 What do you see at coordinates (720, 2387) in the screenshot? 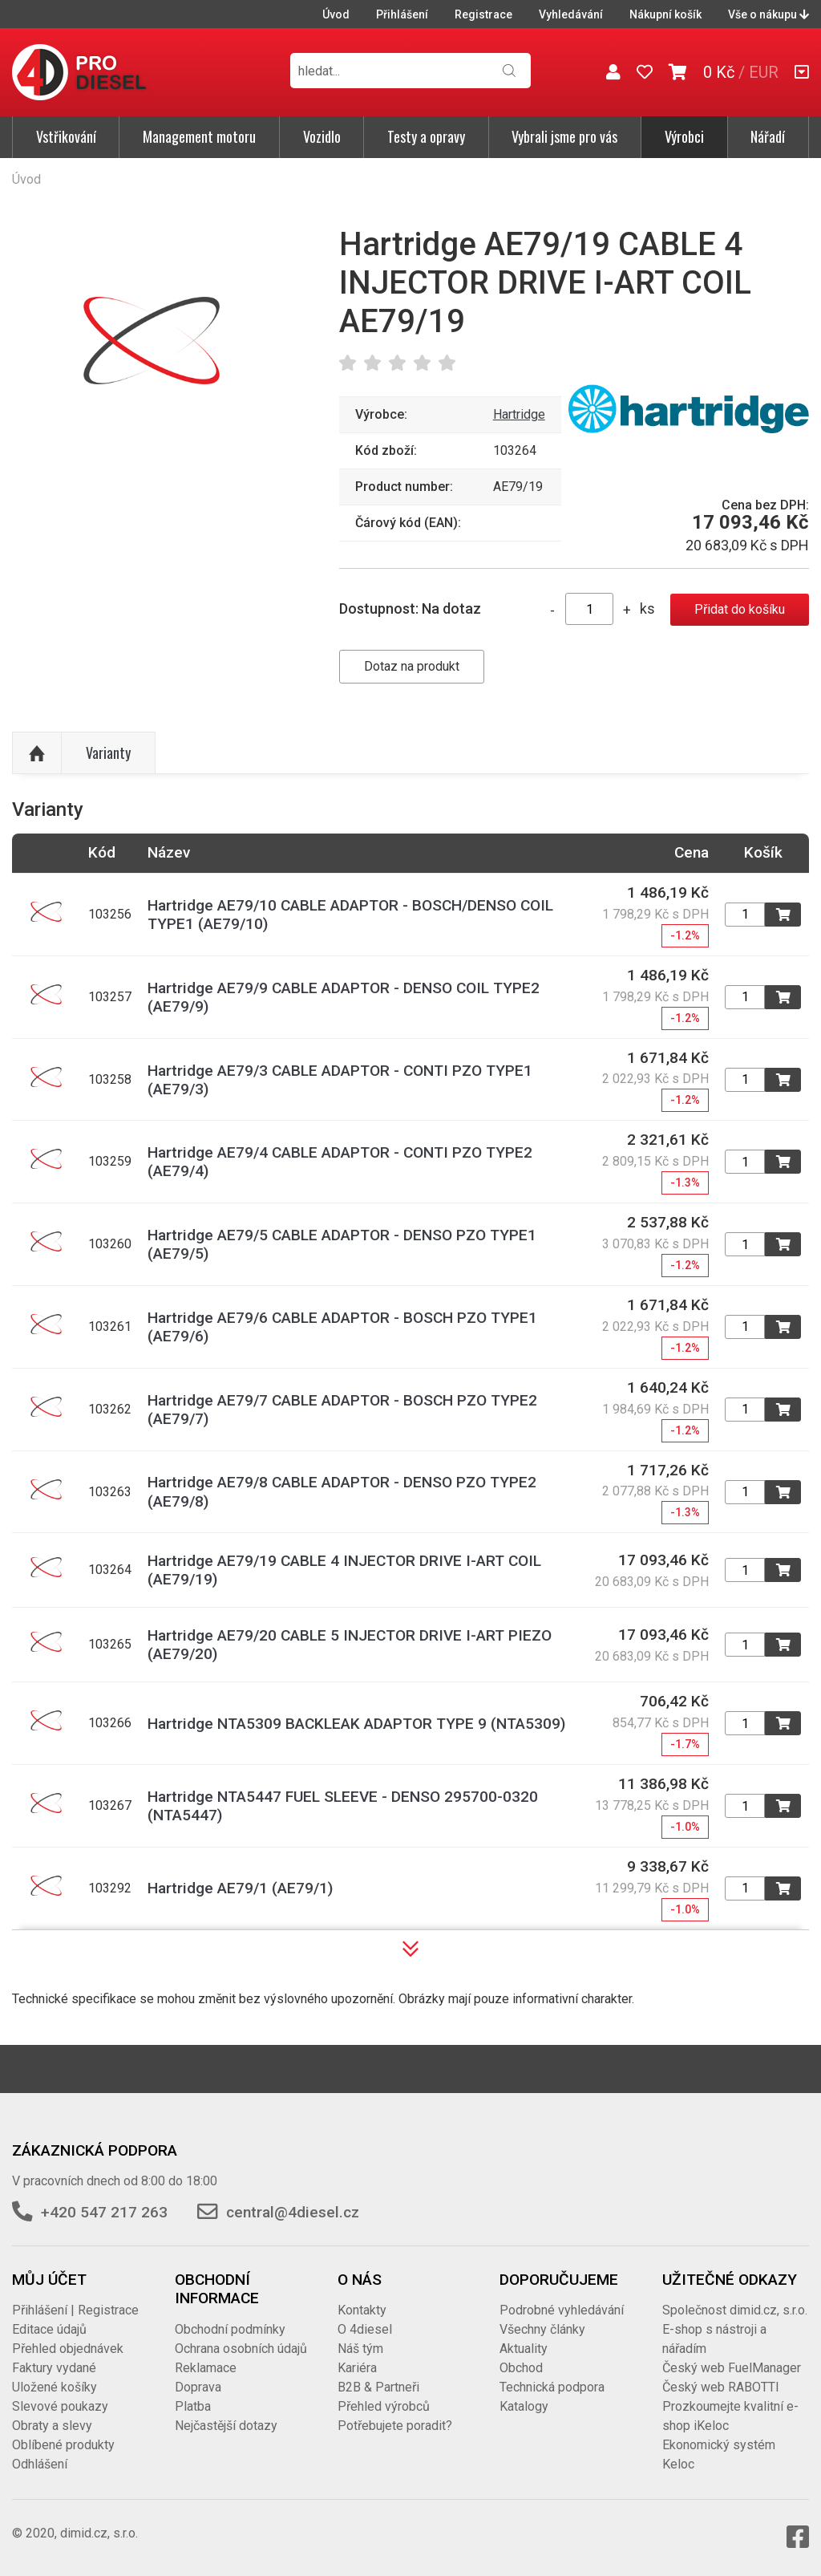
I see `Český web RABOTTI` at bounding box center [720, 2387].